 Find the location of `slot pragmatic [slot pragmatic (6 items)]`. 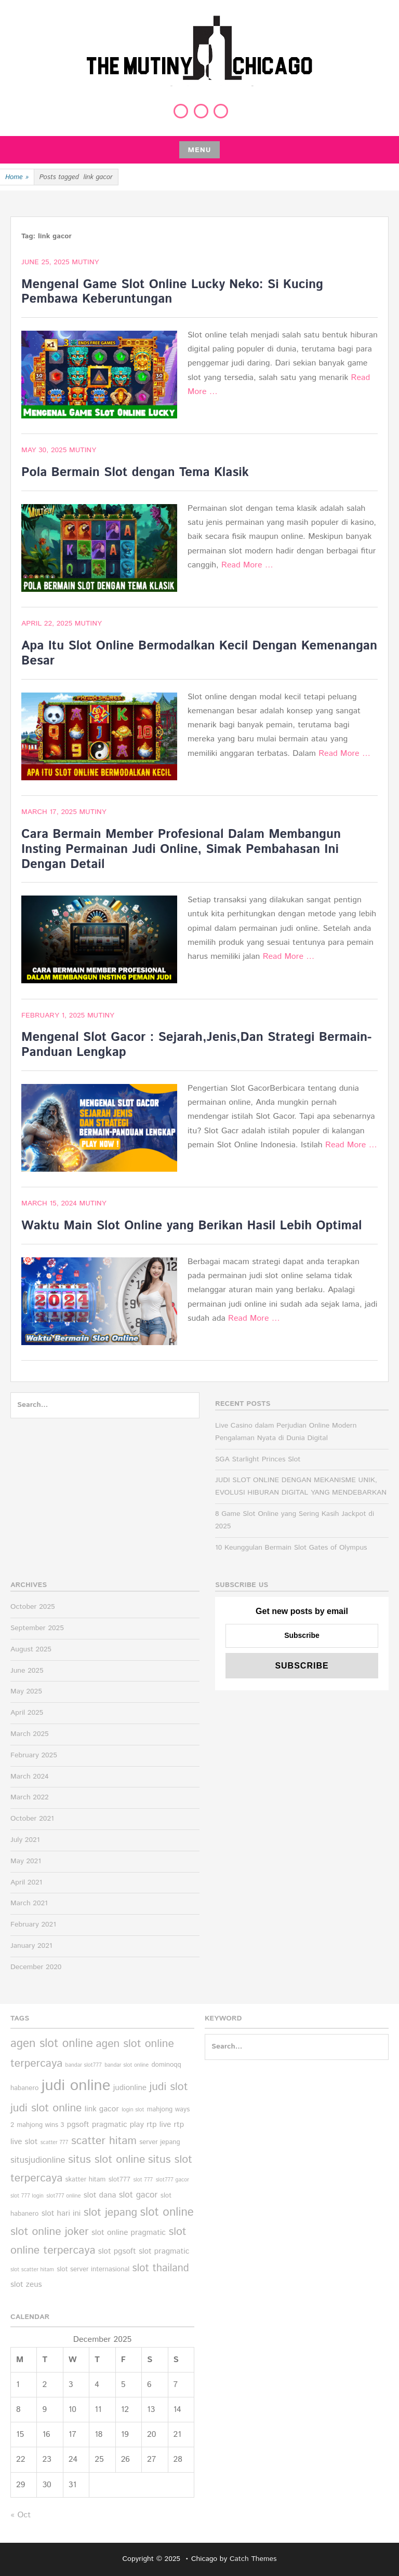

slot pragmatic [slot pragmatic (6 items)] is located at coordinates (164, 2251).